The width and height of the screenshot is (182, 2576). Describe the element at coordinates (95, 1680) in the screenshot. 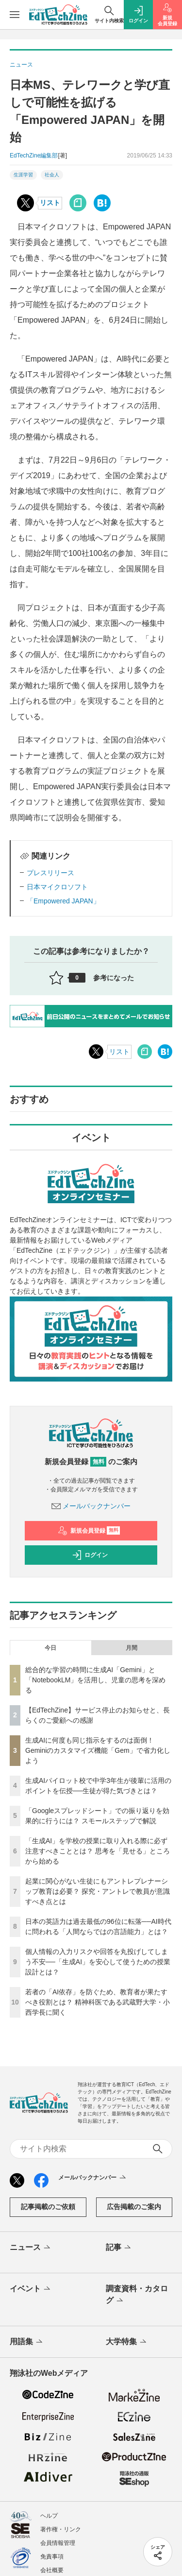

I see `総合的な学習の時間に生成AI「Gemini」と「NotebookLM」を活用し、児童の思考を深める` at that location.